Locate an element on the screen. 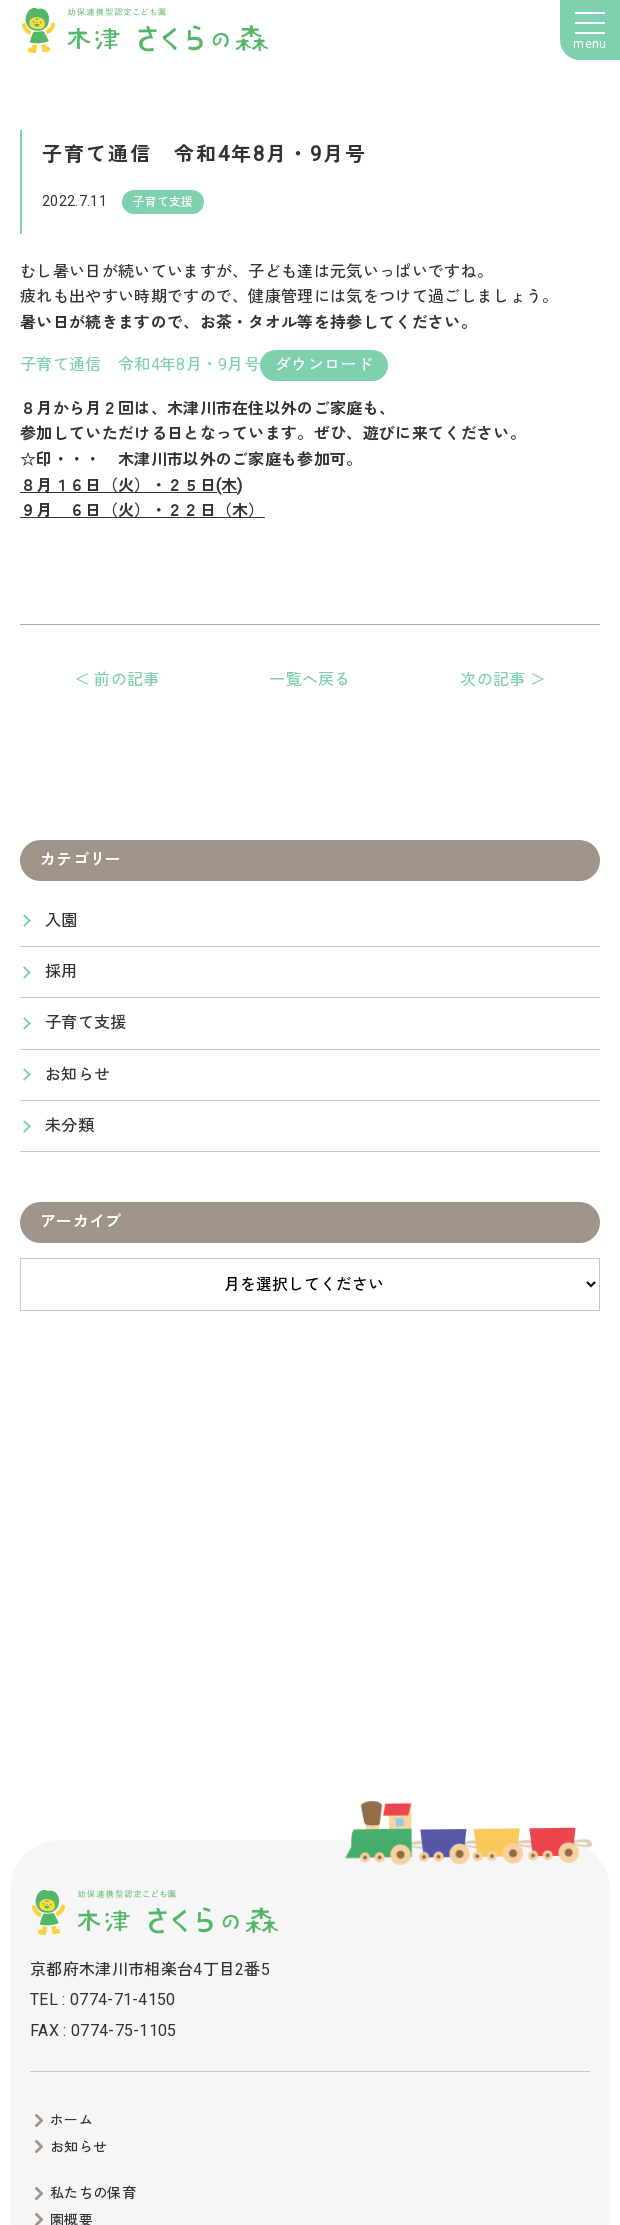  未分類 is located at coordinates (69, 1125).